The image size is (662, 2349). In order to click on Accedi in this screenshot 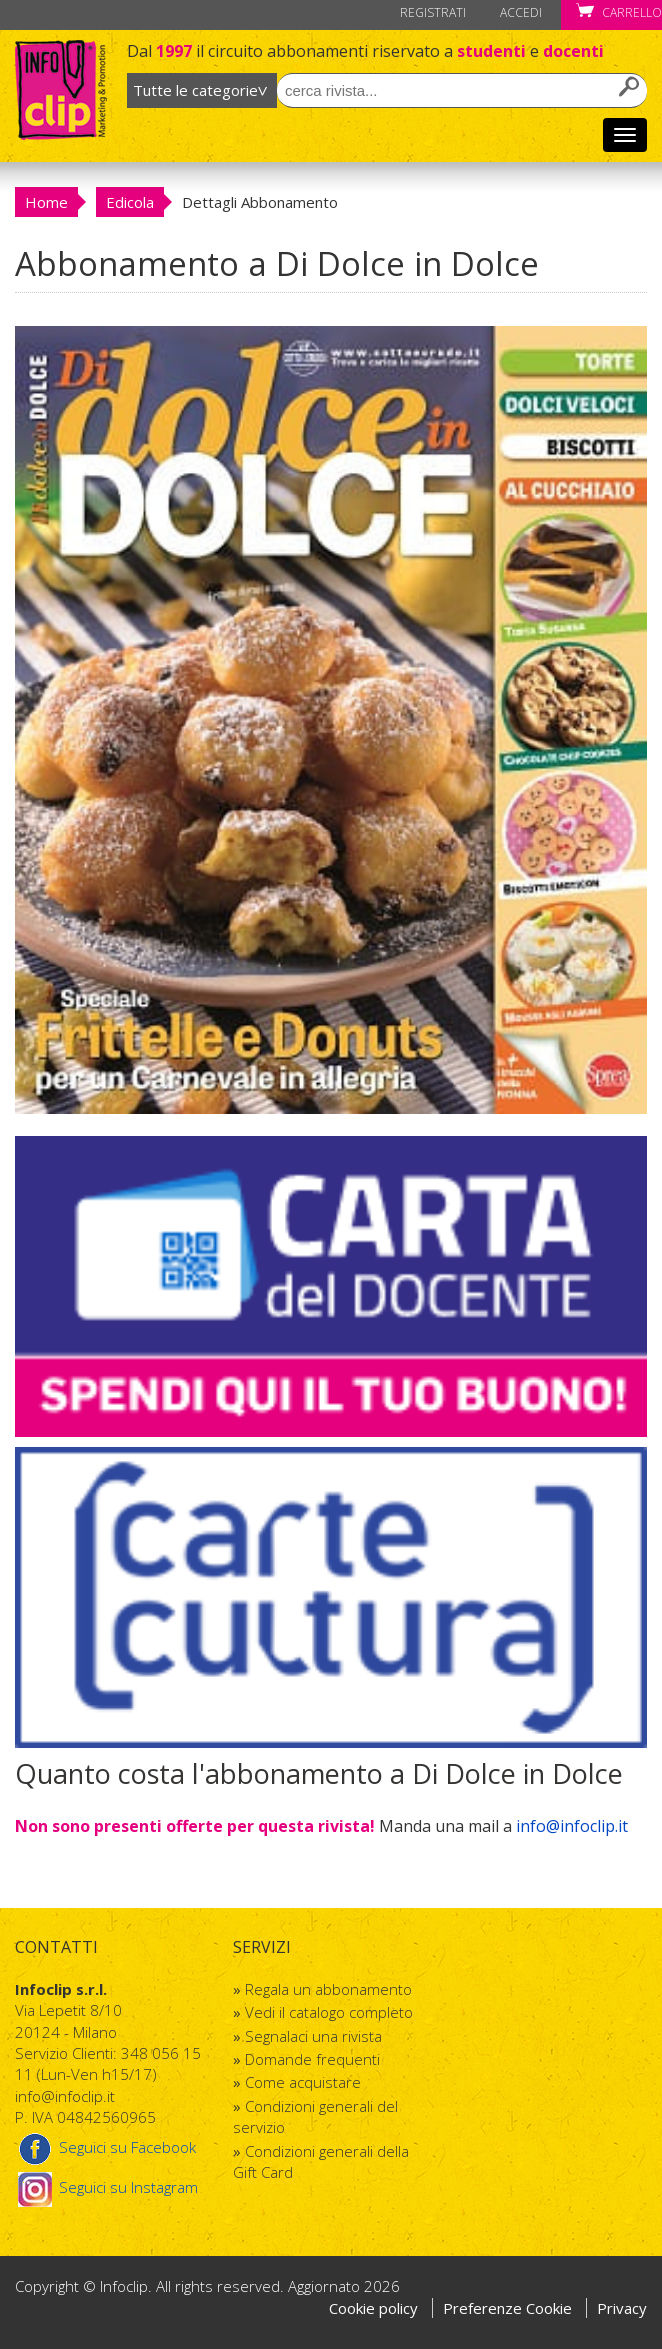, I will do `click(521, 12)`.